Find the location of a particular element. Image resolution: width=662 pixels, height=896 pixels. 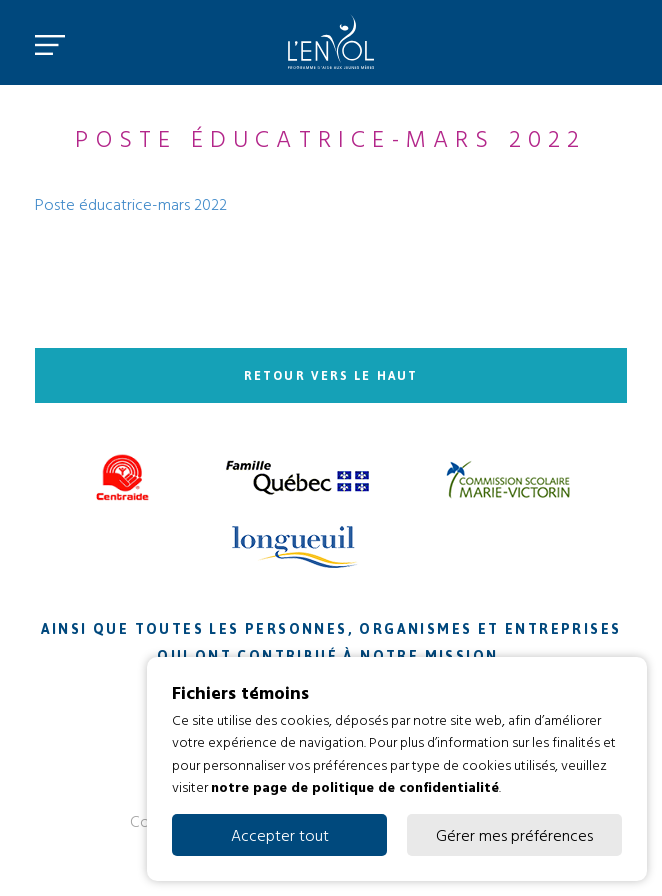

Poste éducatrice-mars 2022 is located at coordinates (131, 204).